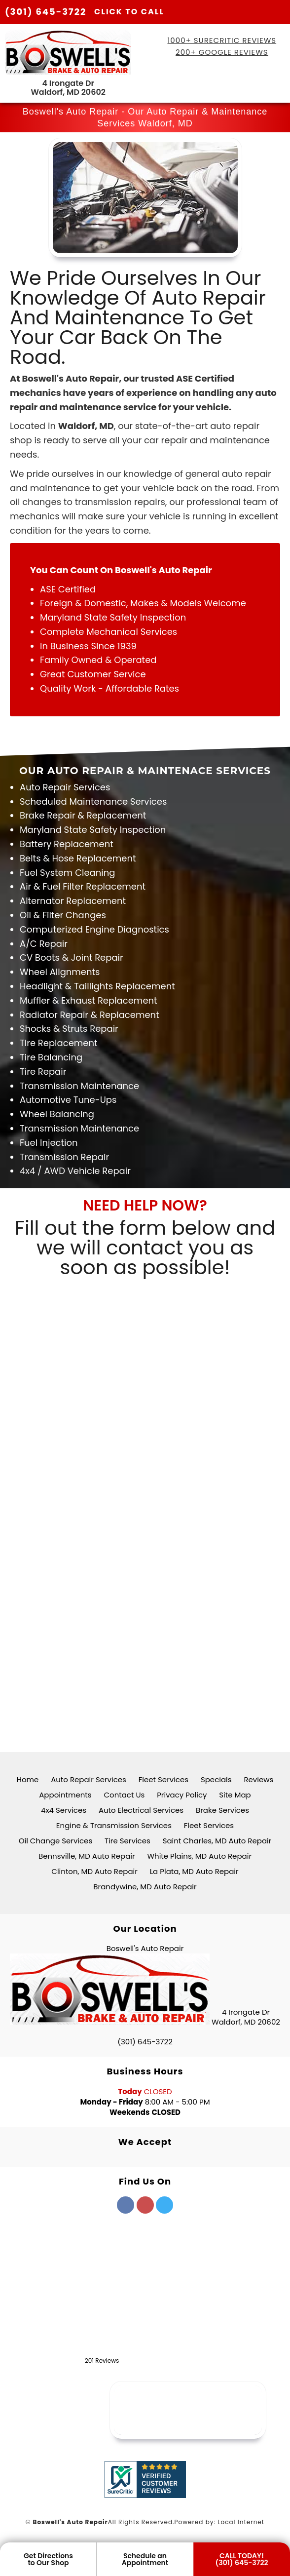 This screenshot has height=2576, width=290. I want to click on CV Boots & Joint Repair, so click(71, 957).